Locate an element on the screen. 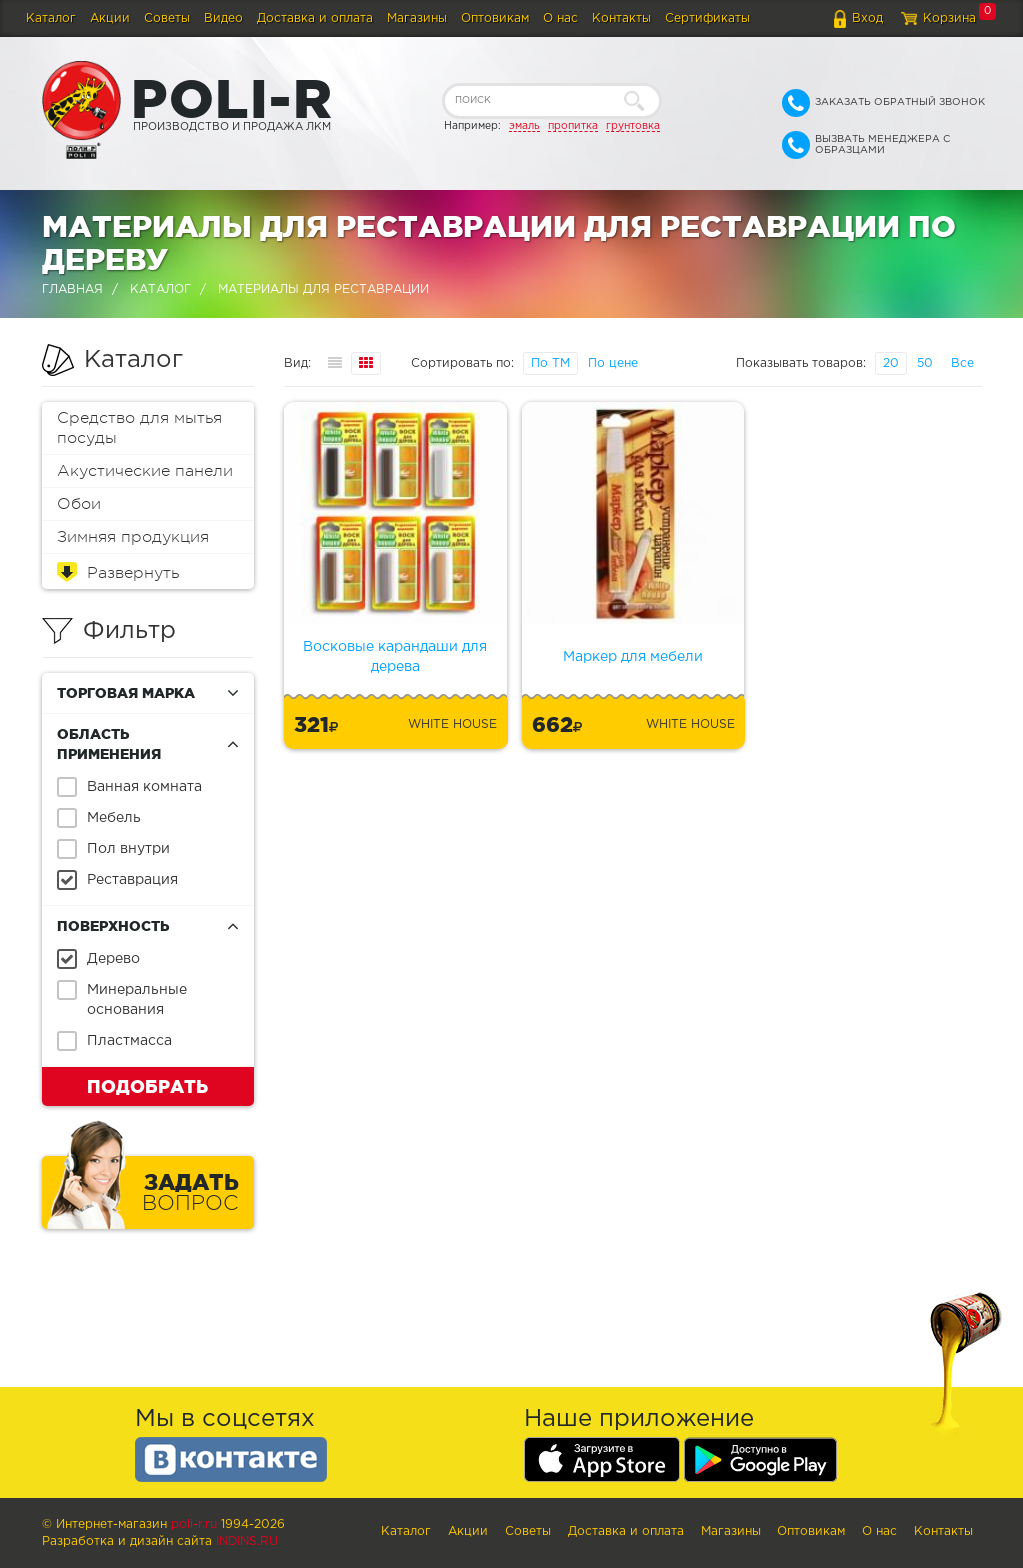  Маркер для мебели is located at coordinates (633, 657).